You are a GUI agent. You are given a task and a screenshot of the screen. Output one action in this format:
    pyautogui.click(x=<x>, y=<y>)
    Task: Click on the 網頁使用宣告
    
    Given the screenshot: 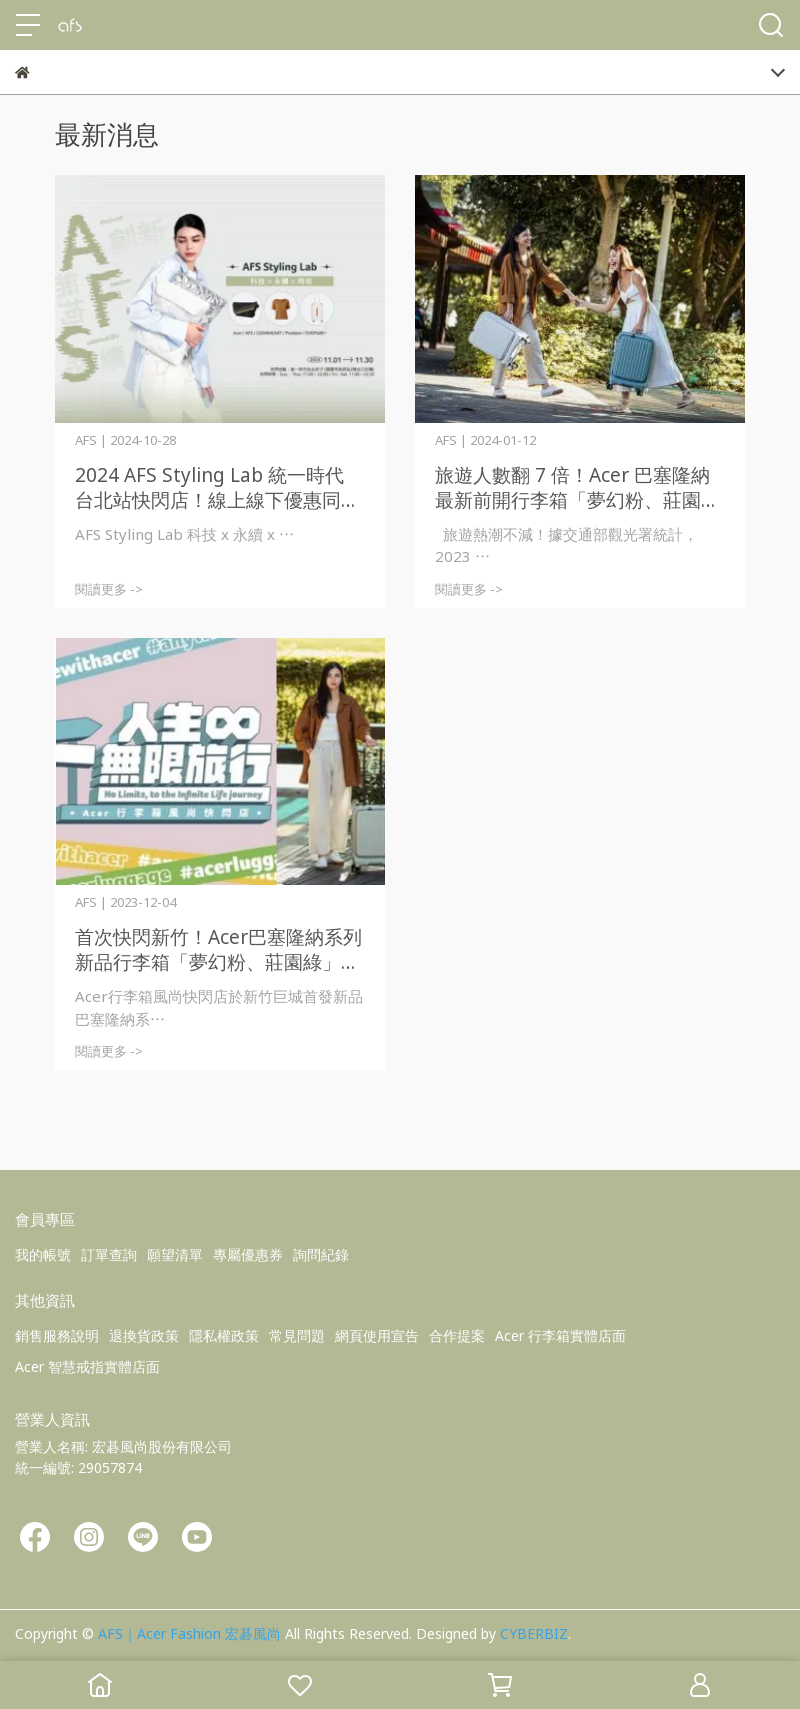 What is the action you would take?
    pyautogui.click(x=377, y=1335)
    